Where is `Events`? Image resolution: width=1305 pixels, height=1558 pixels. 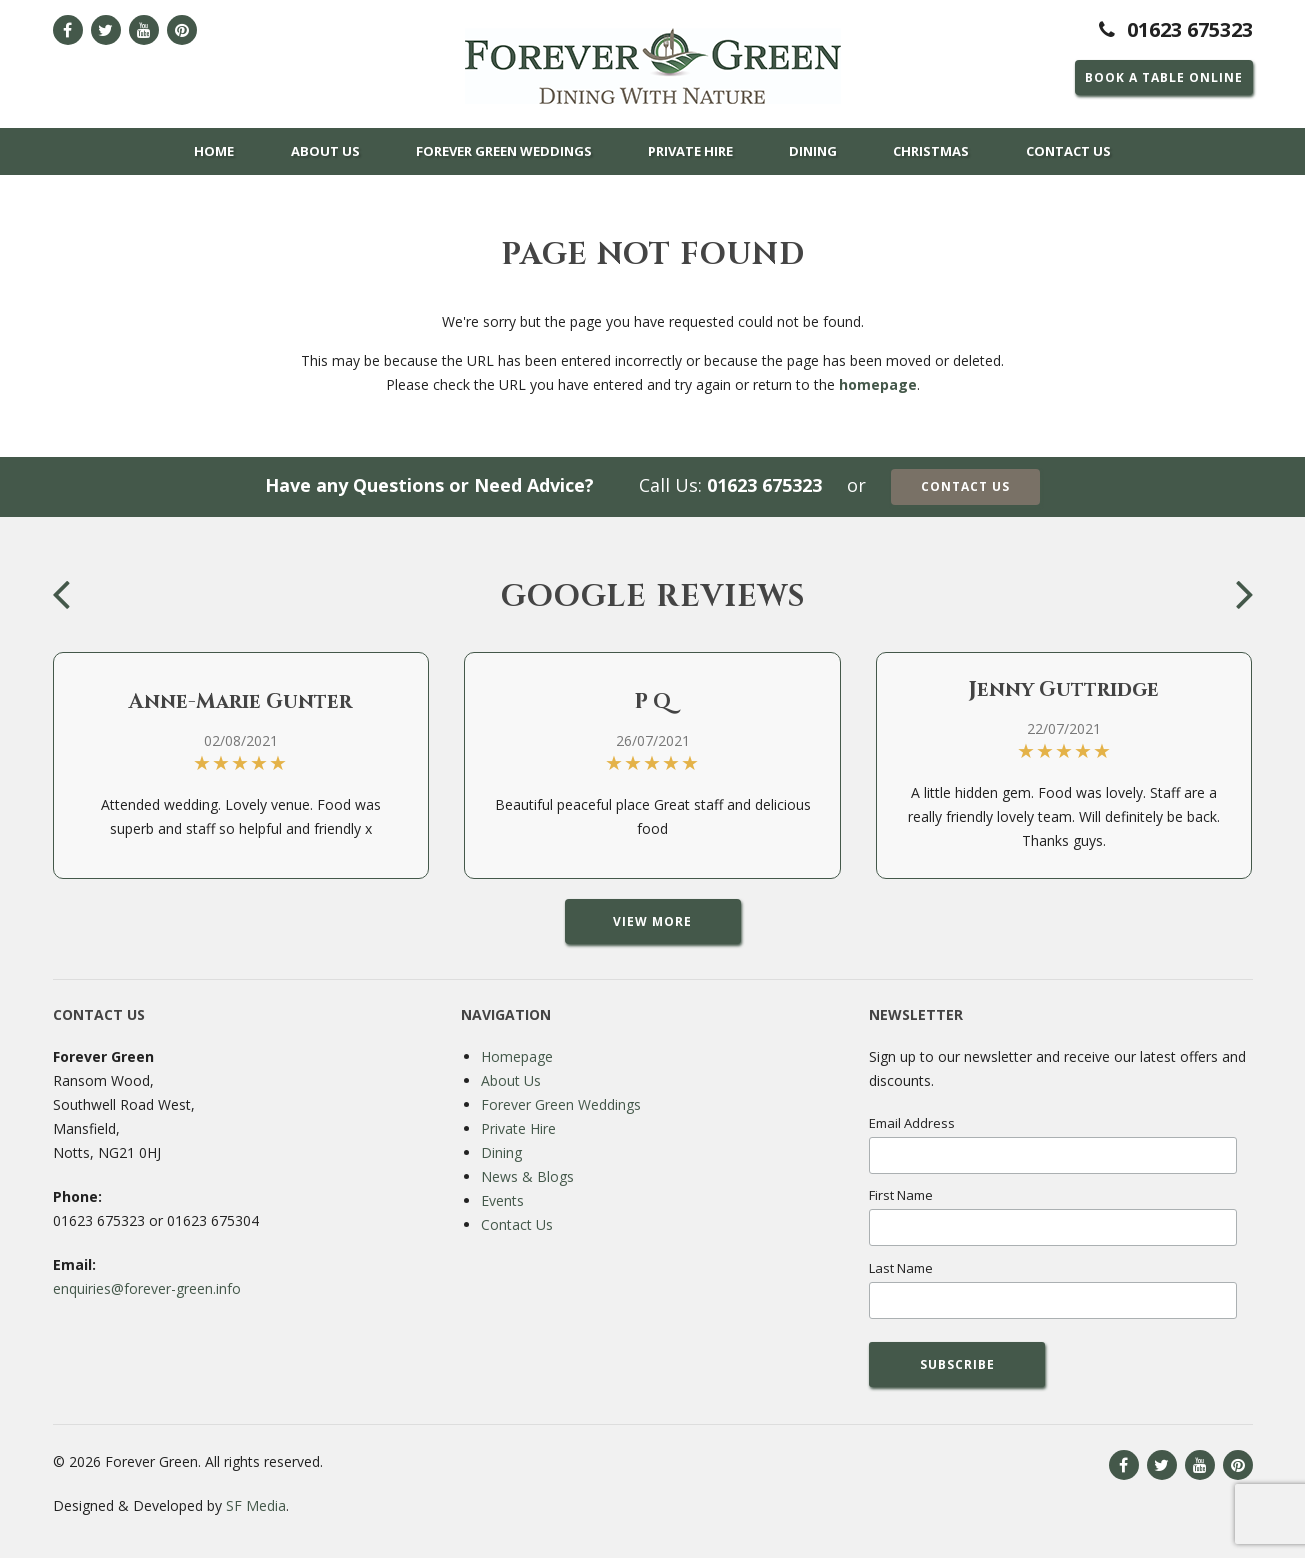
Events is located at coordinates (502, 1200).